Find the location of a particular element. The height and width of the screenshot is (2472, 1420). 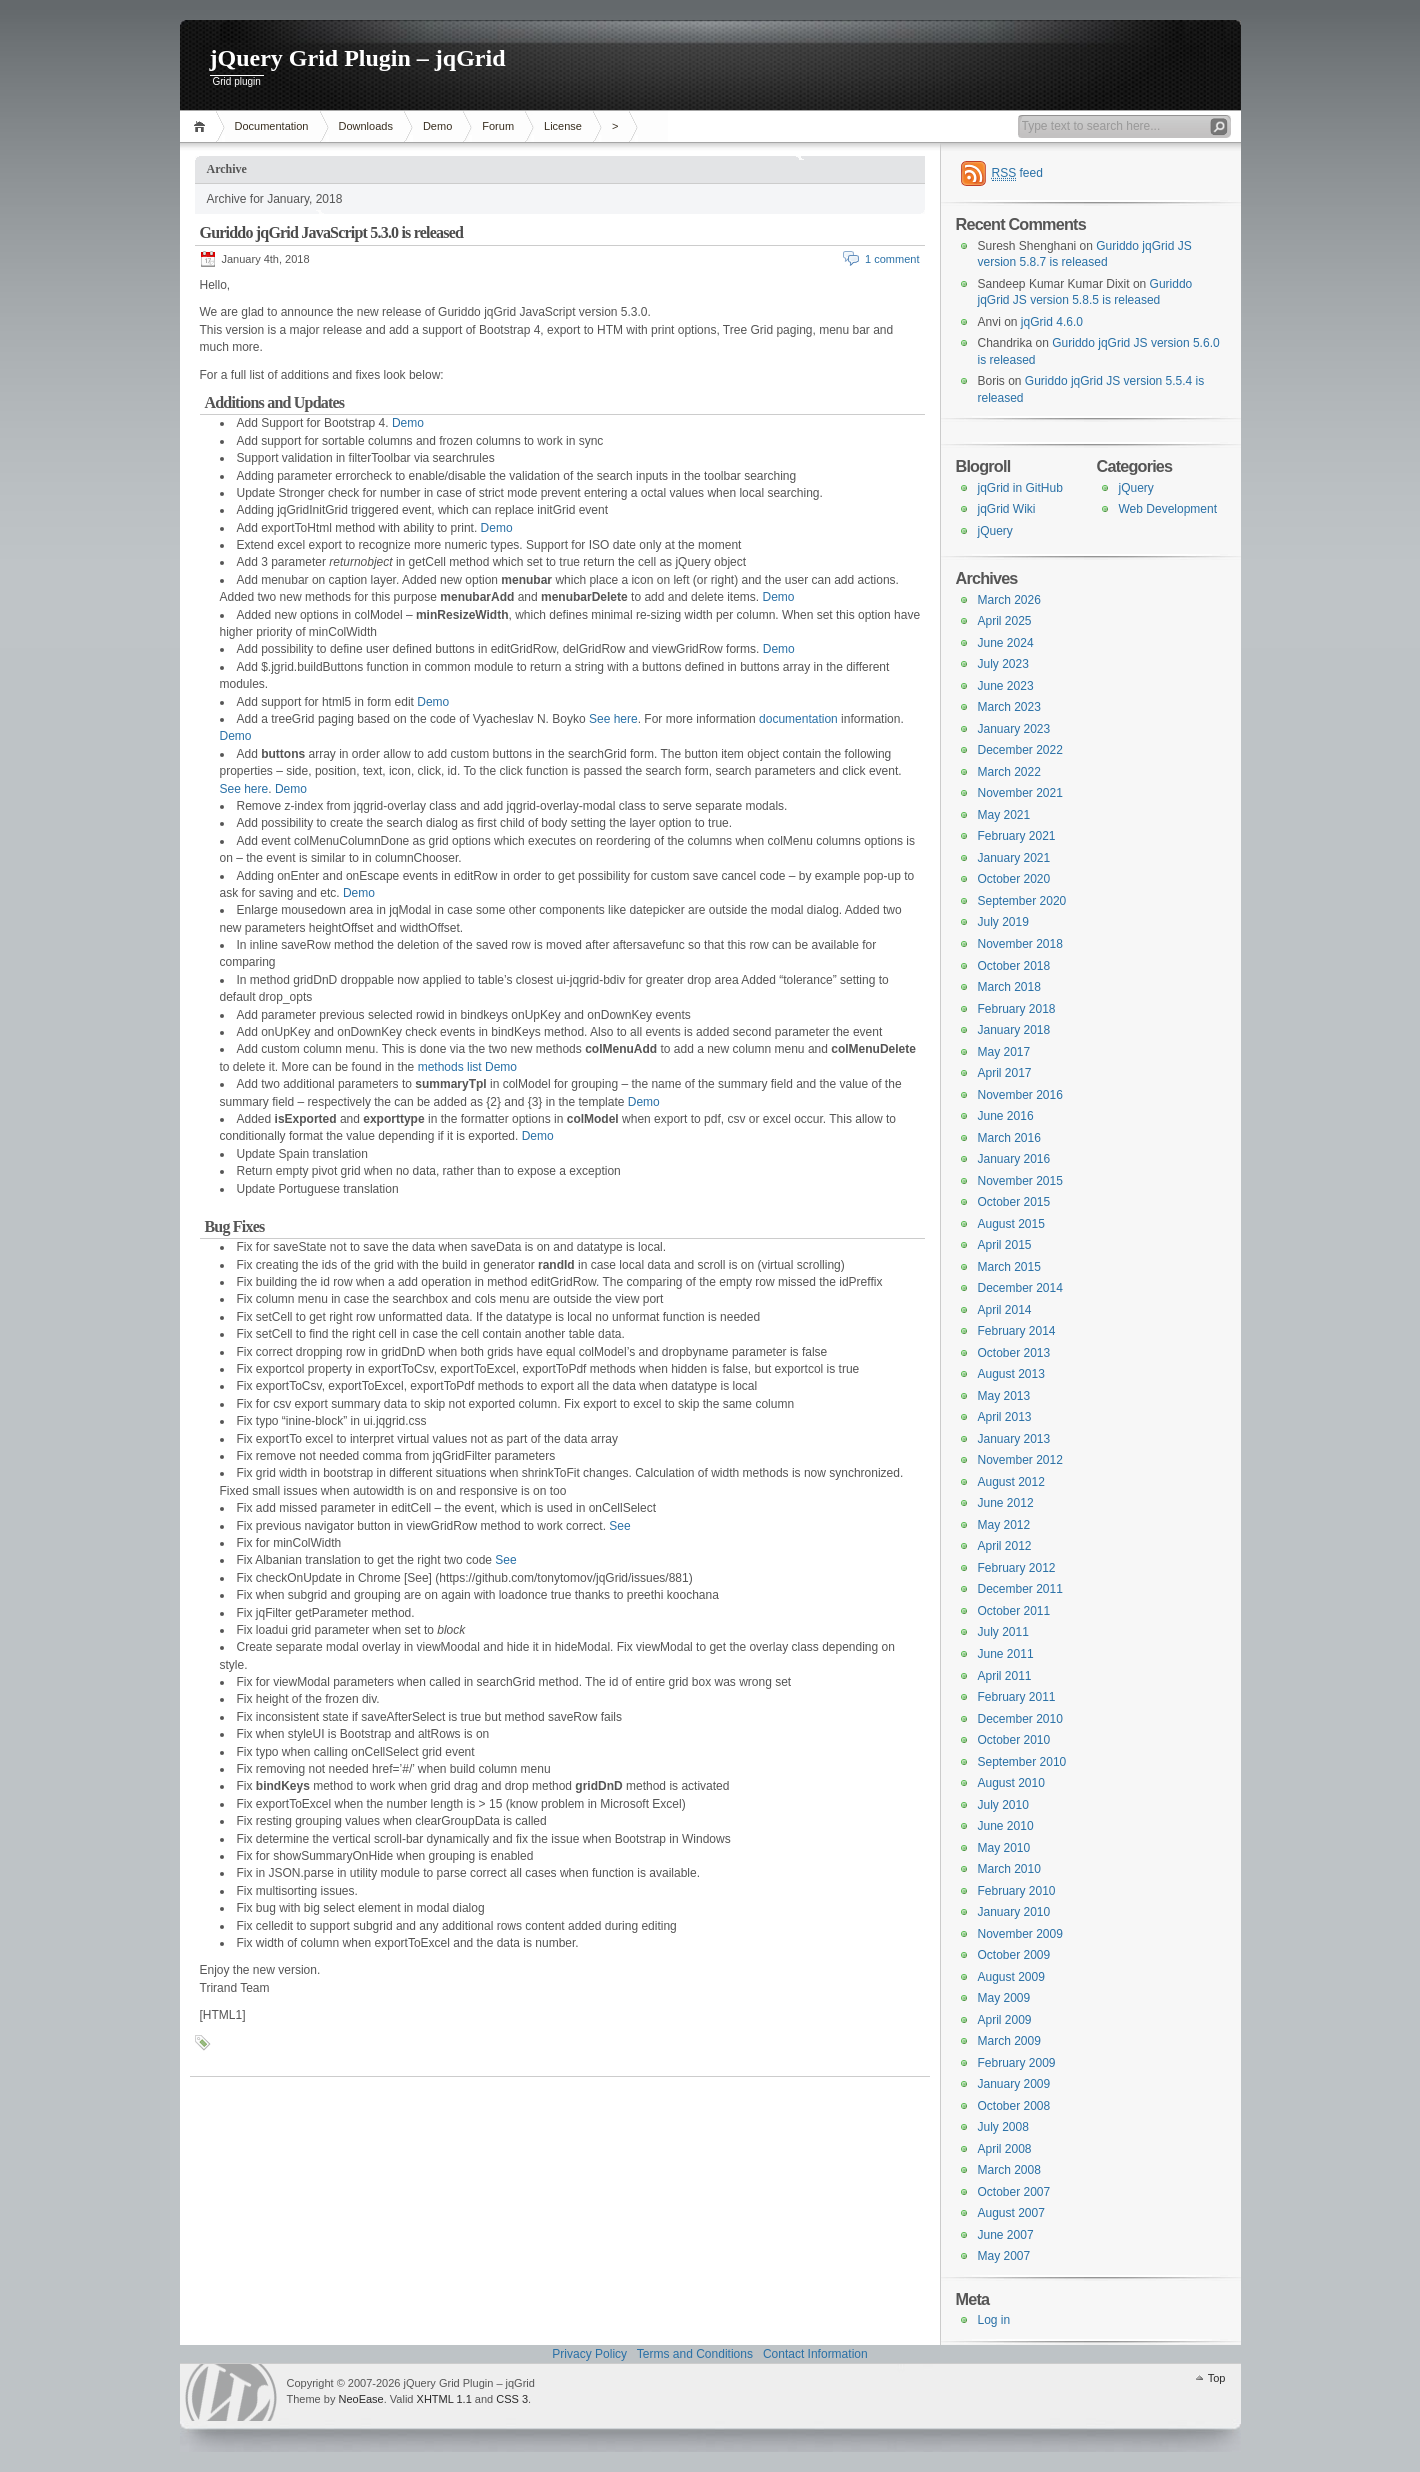

January 2010 is located at coordinates (1014, 1912).